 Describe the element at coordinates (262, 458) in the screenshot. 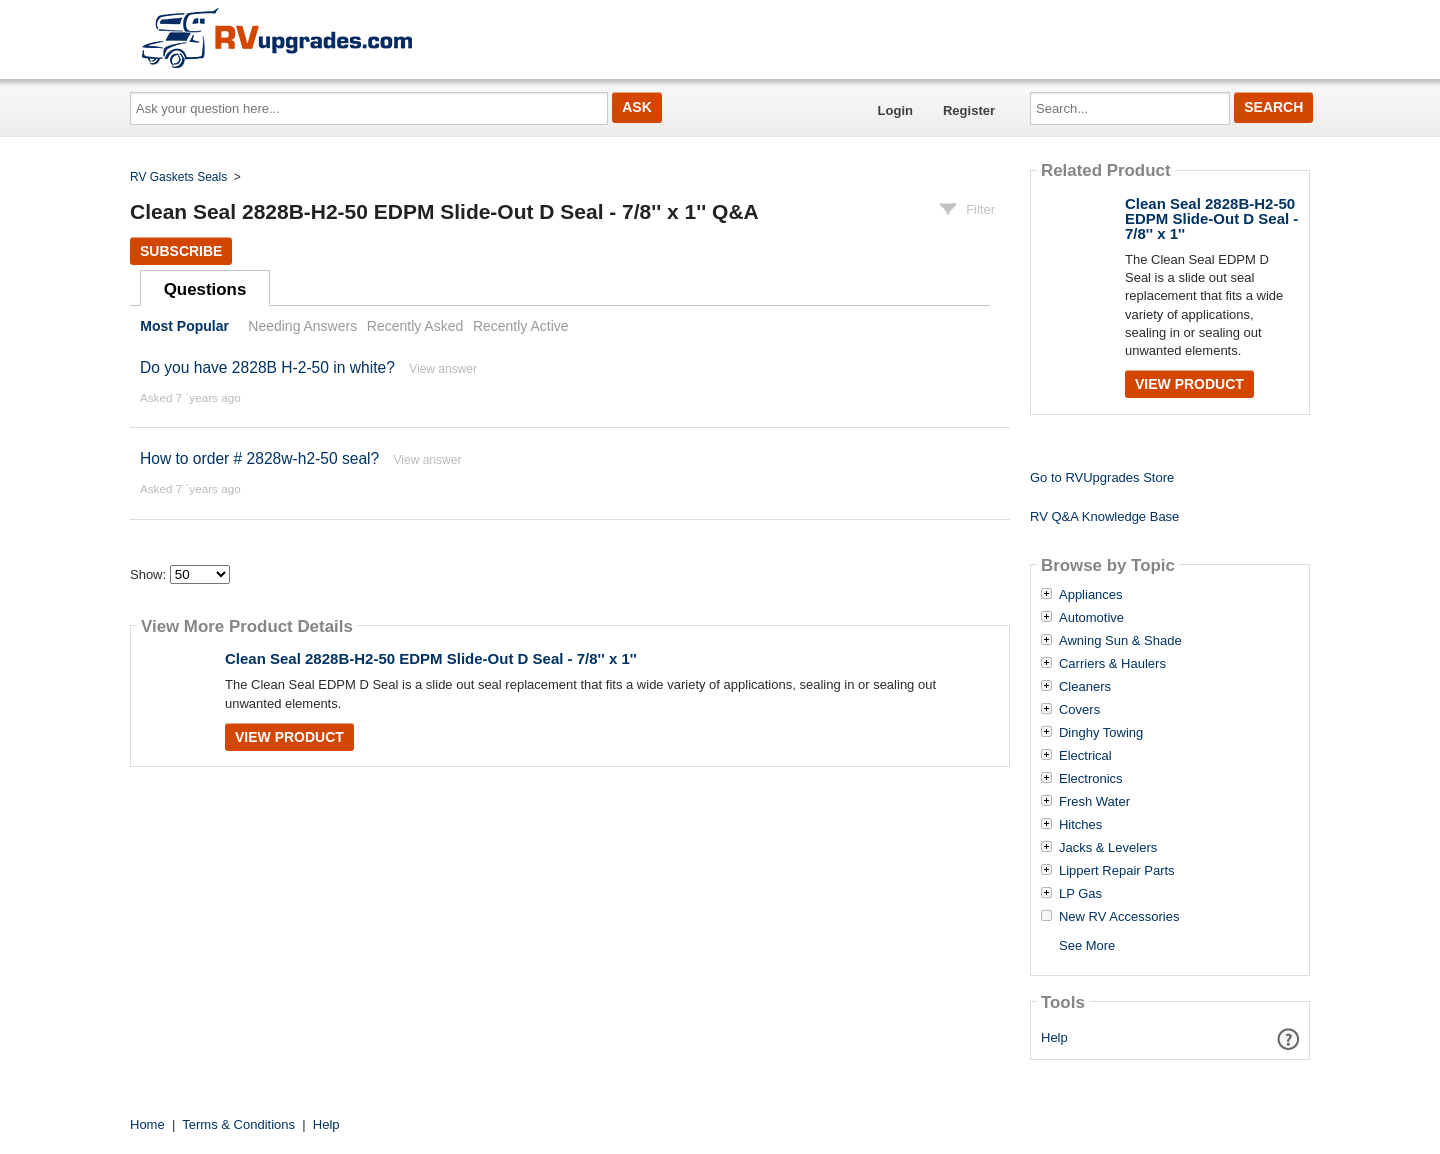

I see `How to order # 2828w-h2-50 seal?` at that location.